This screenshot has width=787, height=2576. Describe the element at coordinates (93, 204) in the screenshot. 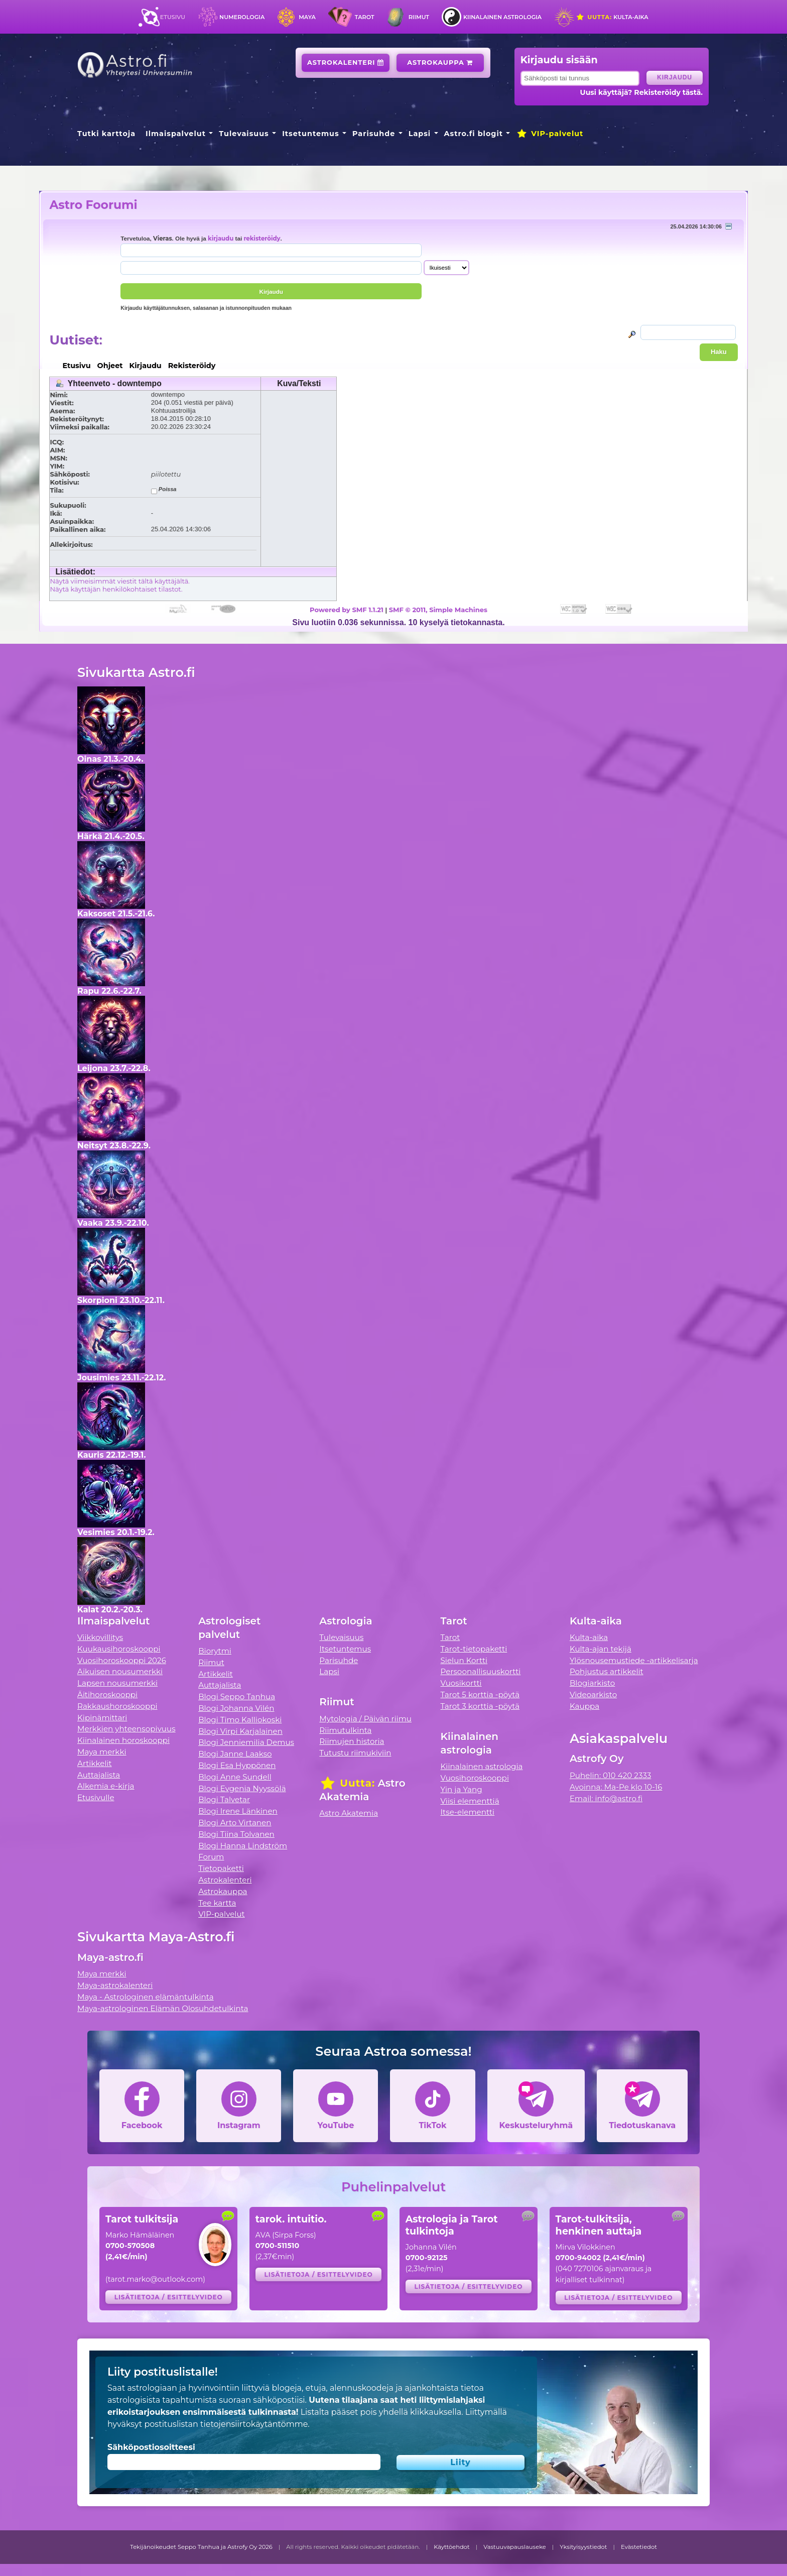

I see `Astro Foorumi` at that location.